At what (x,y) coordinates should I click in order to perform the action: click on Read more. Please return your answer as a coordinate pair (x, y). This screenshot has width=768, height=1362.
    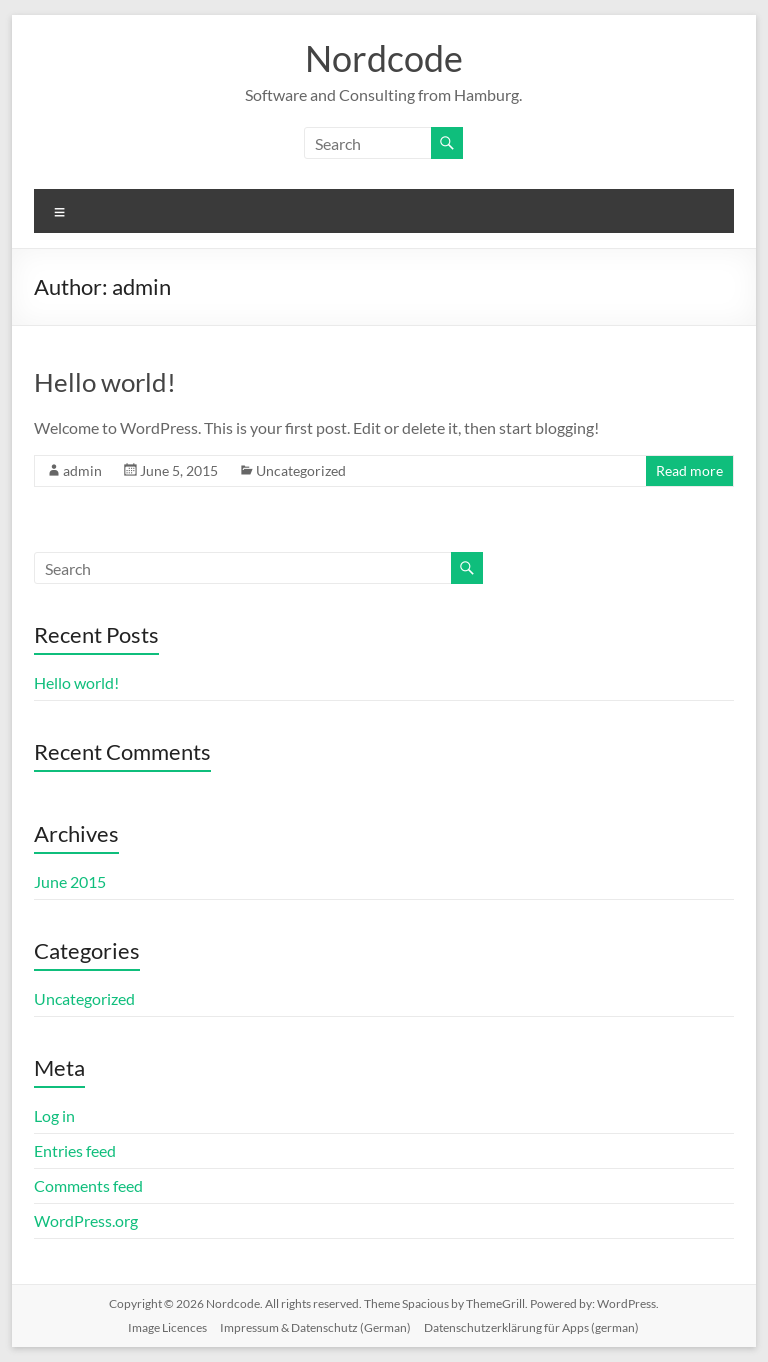
    Looking at the image, I should click on (689, 470).